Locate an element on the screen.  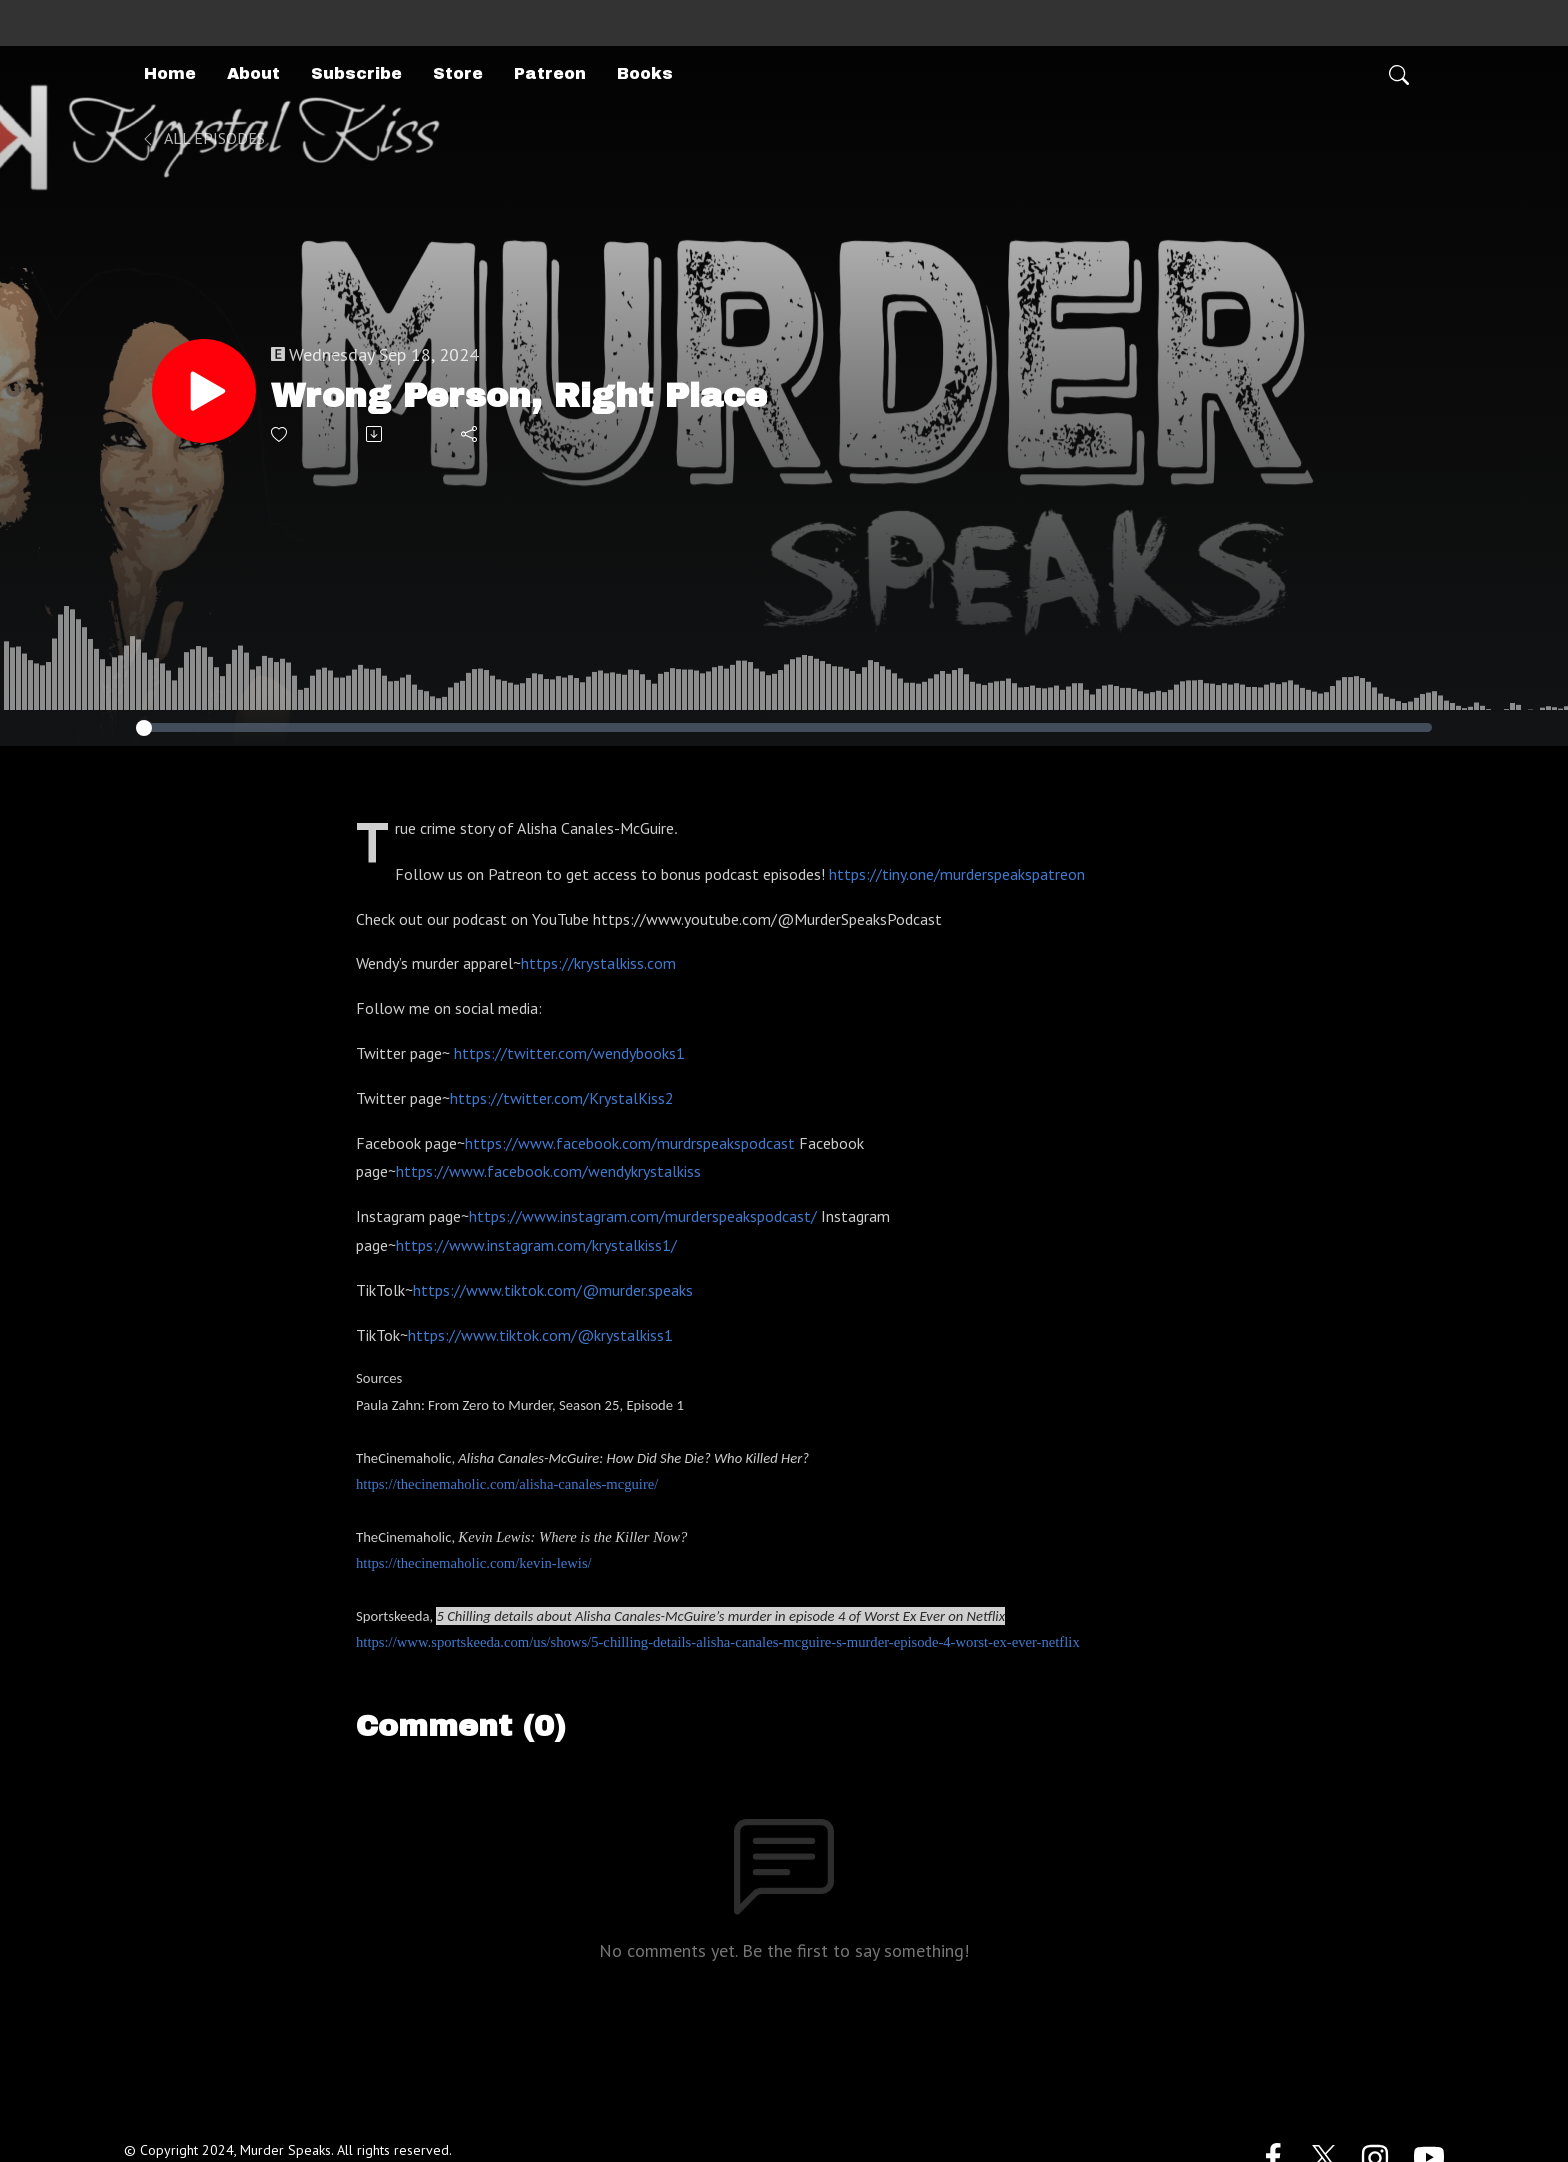
https://www.instagram.com/krystalkiss1/ is located at coordinates (536, 1245).